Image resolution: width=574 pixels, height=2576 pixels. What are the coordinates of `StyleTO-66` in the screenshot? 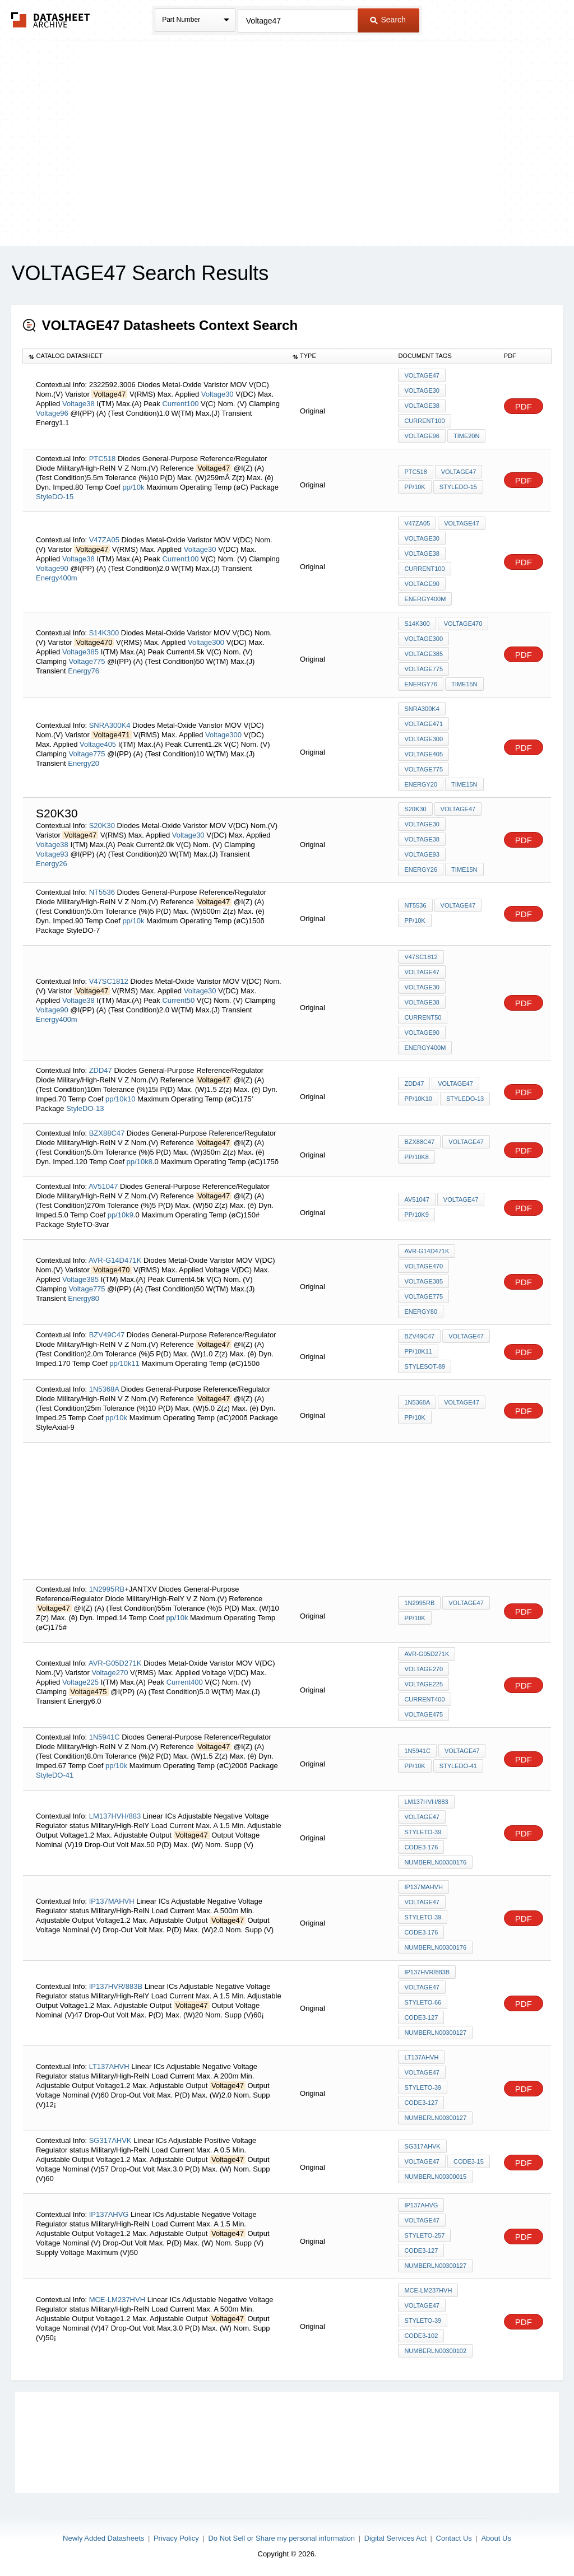 It's located at (422, 2002).